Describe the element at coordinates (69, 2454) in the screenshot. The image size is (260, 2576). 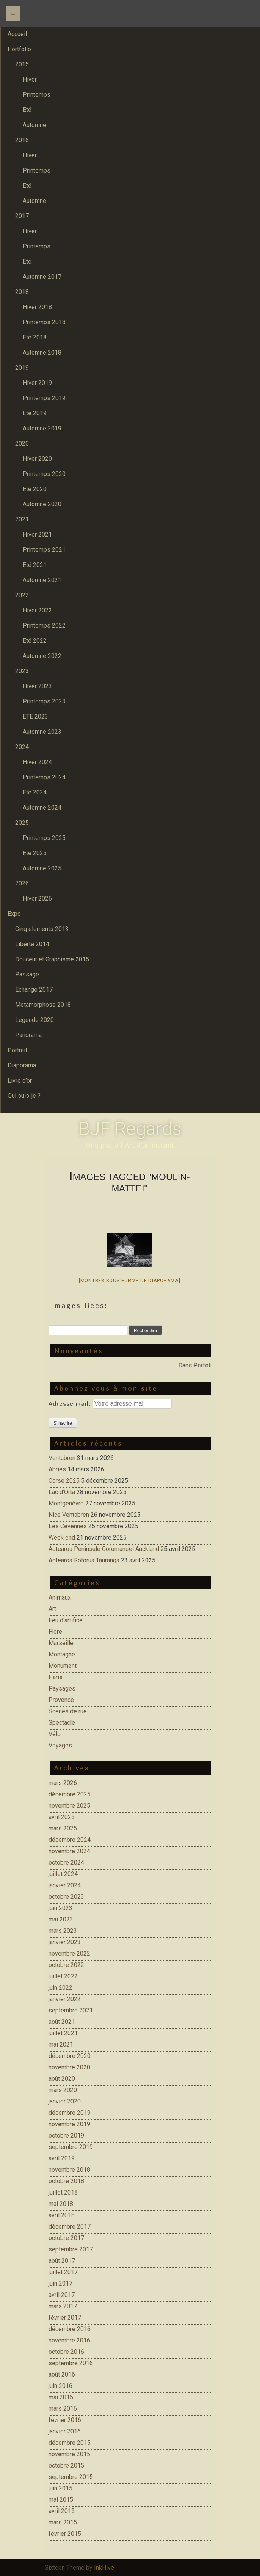
I see `novembre 2015` at that location.